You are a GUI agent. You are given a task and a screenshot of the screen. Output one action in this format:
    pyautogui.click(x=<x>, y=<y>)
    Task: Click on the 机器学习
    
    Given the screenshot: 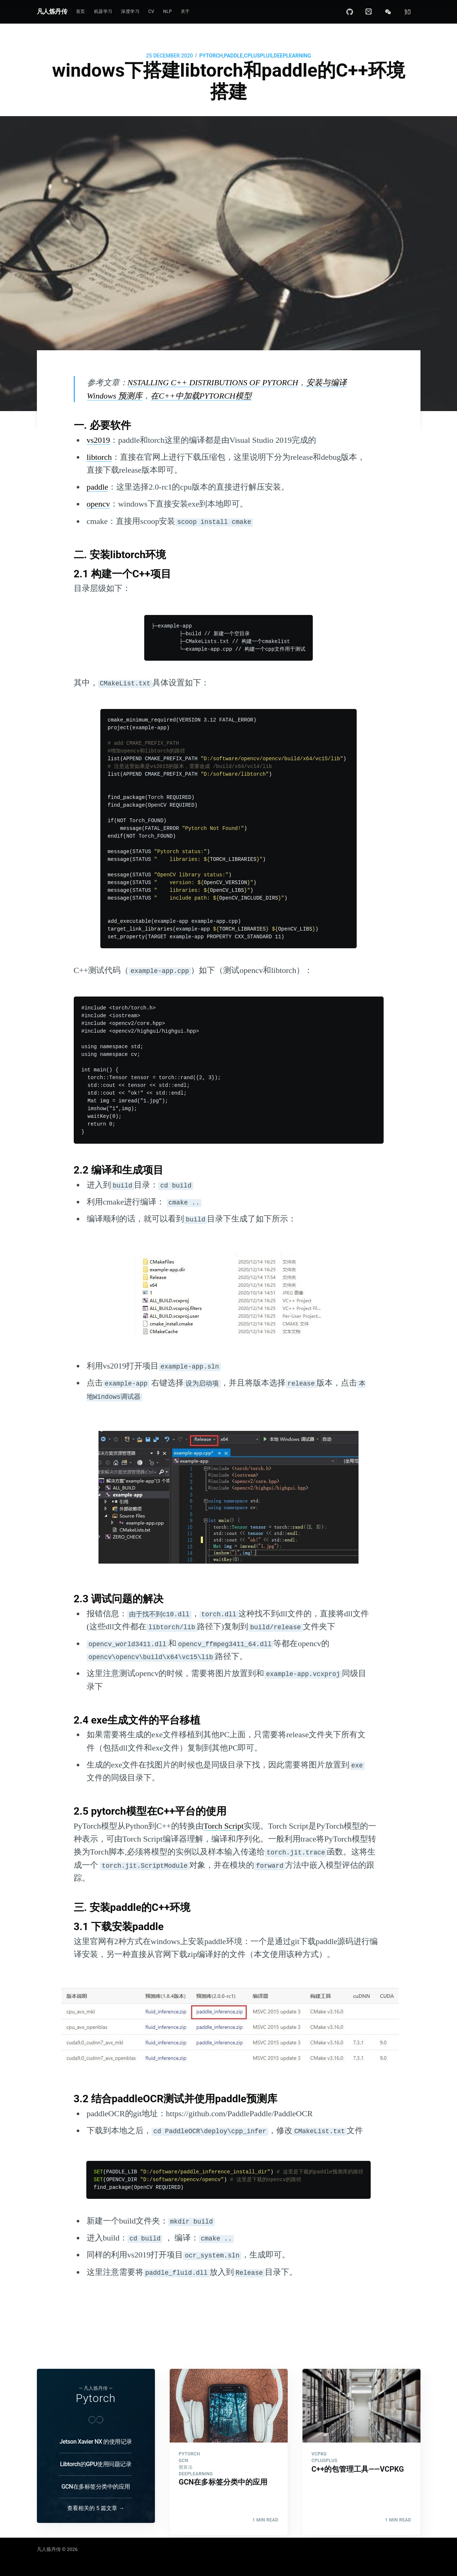 What is the action you would take?
    pyautogui.click(x=103, y=11)
    